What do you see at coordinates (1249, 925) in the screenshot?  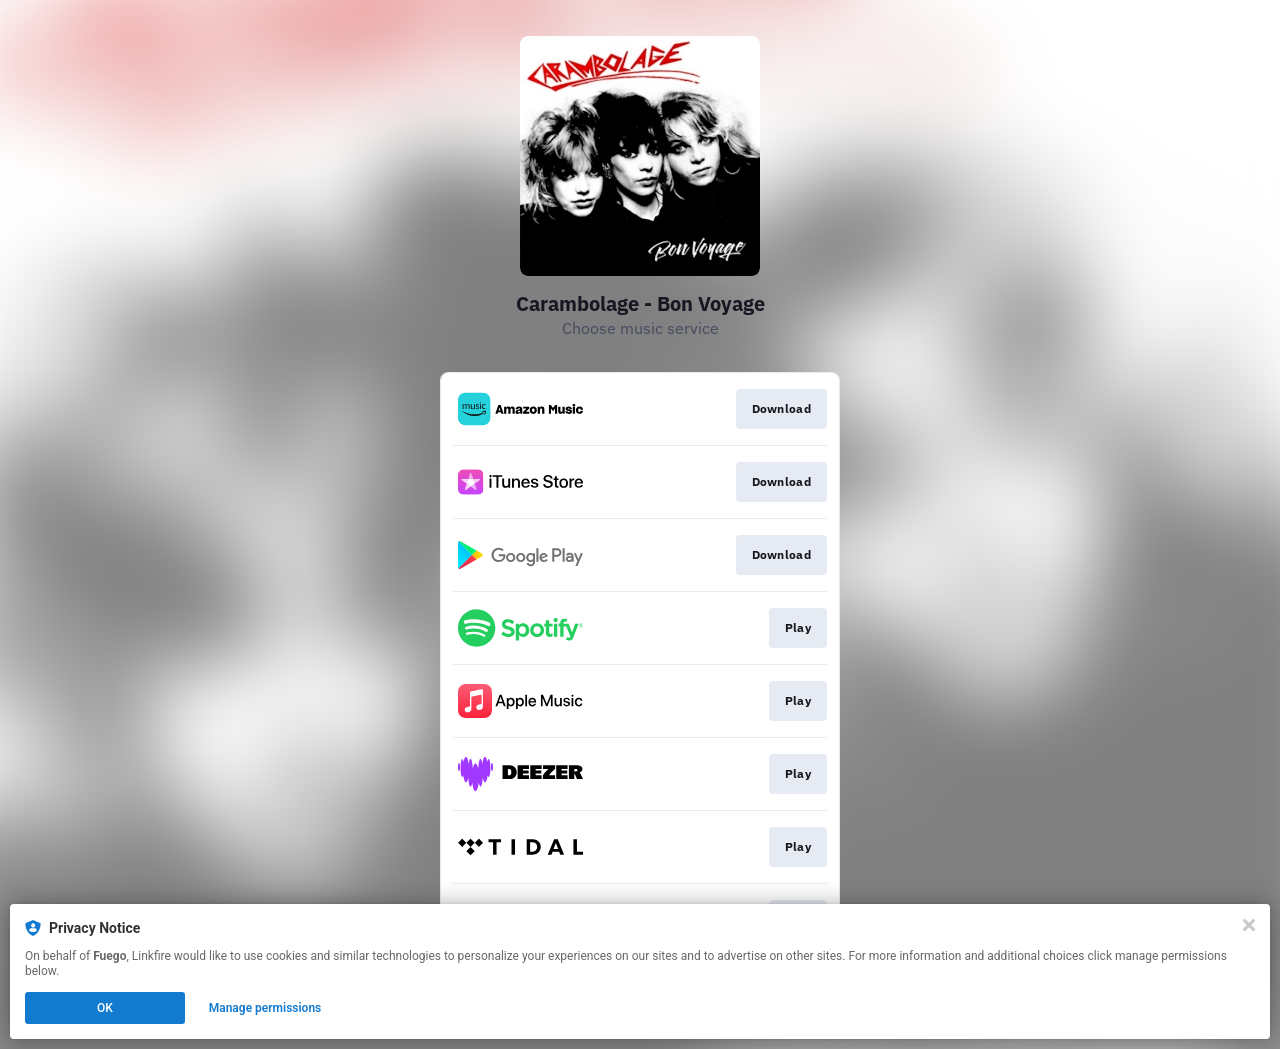 I see `[Close]` at bounding box center [1249, 925].